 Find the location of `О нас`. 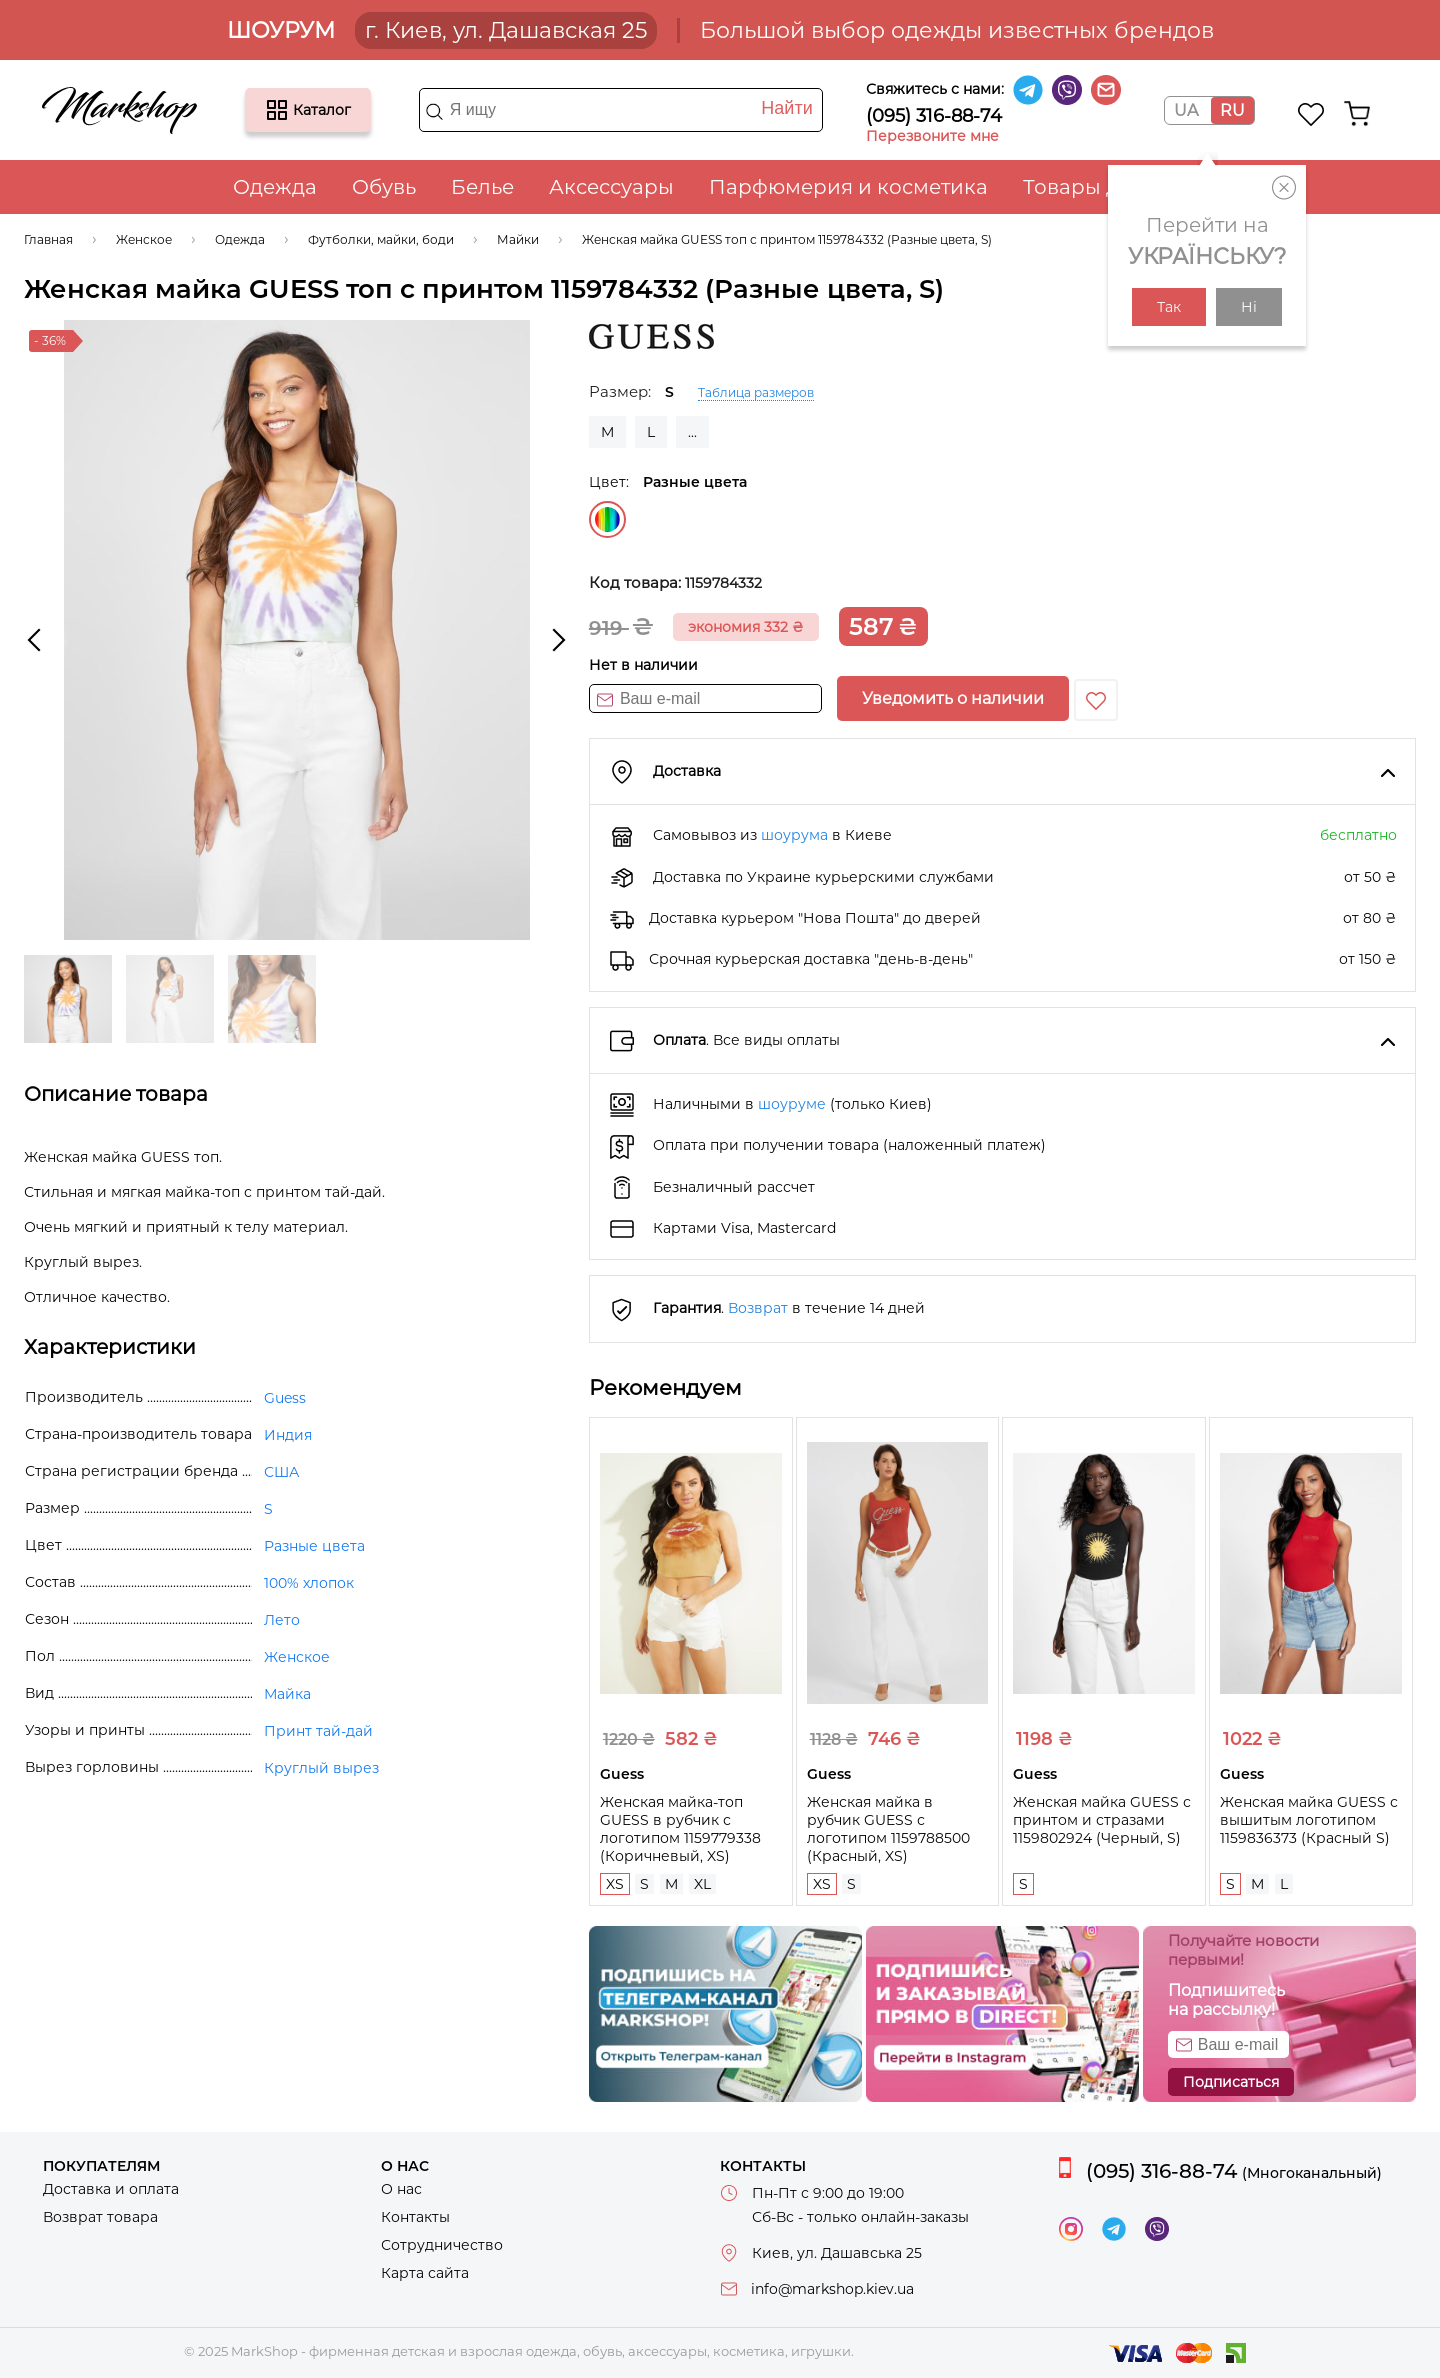

О нас is located at coordinates (401, 2189).